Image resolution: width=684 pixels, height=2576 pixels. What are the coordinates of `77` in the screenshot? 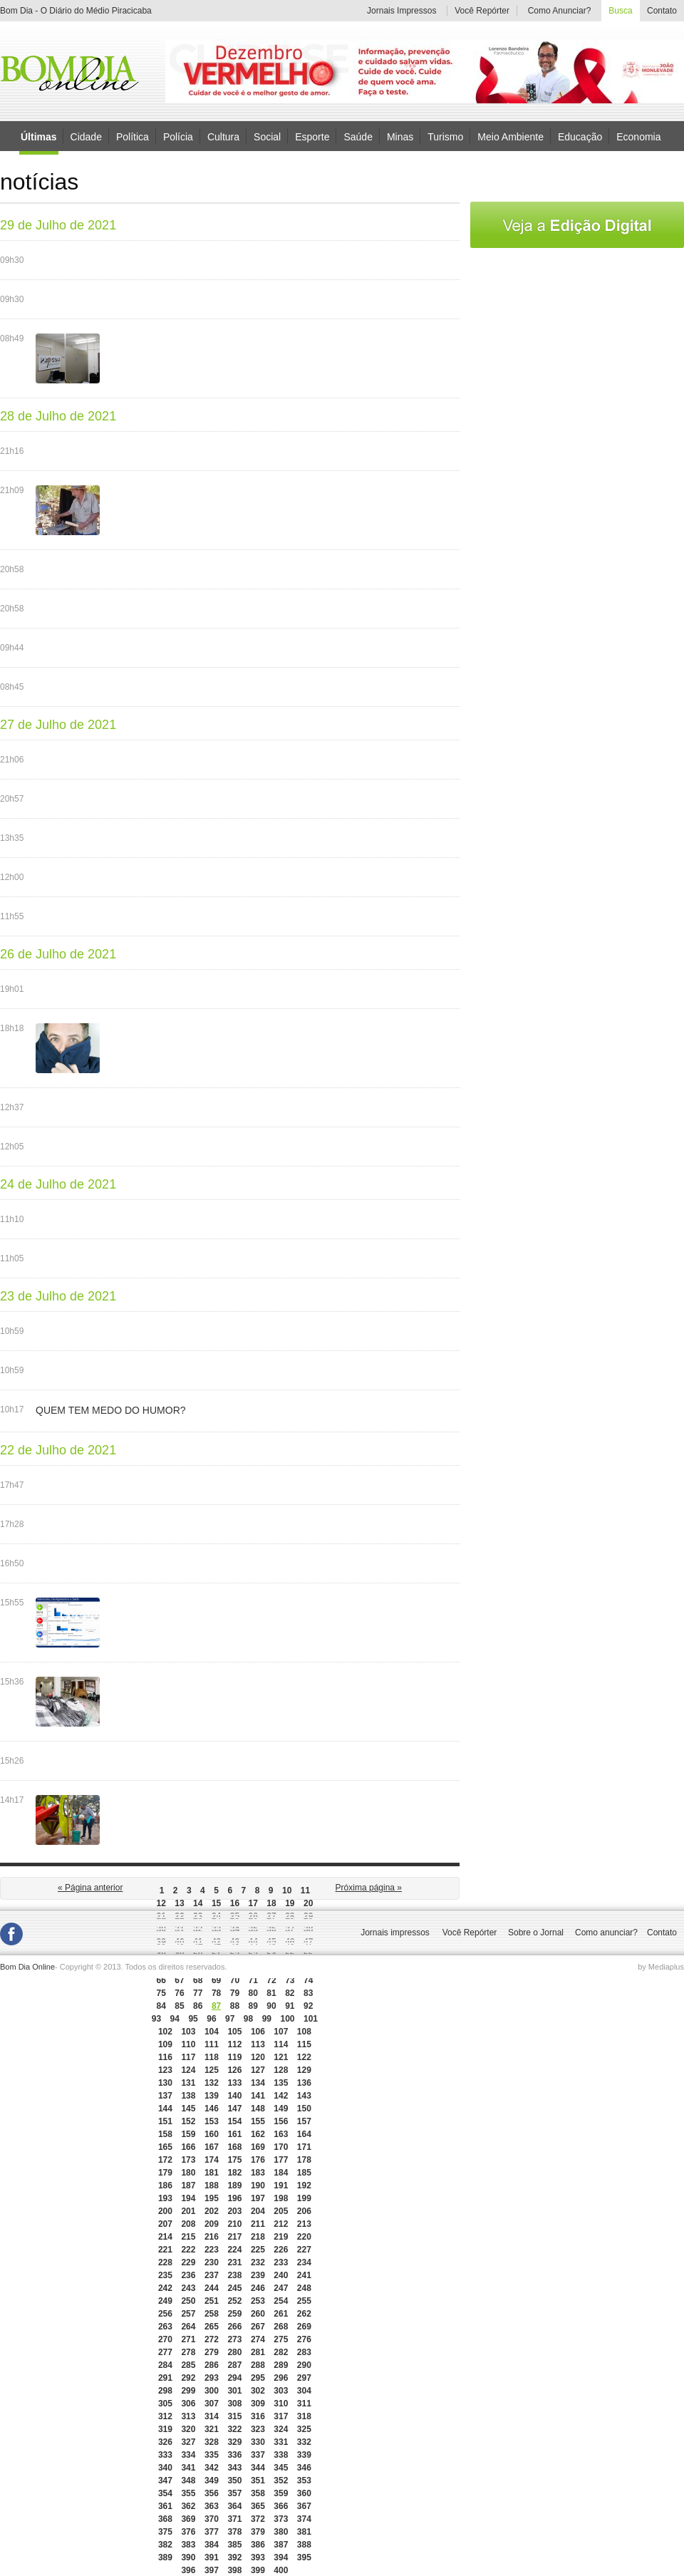 It's located at (197, 1993).